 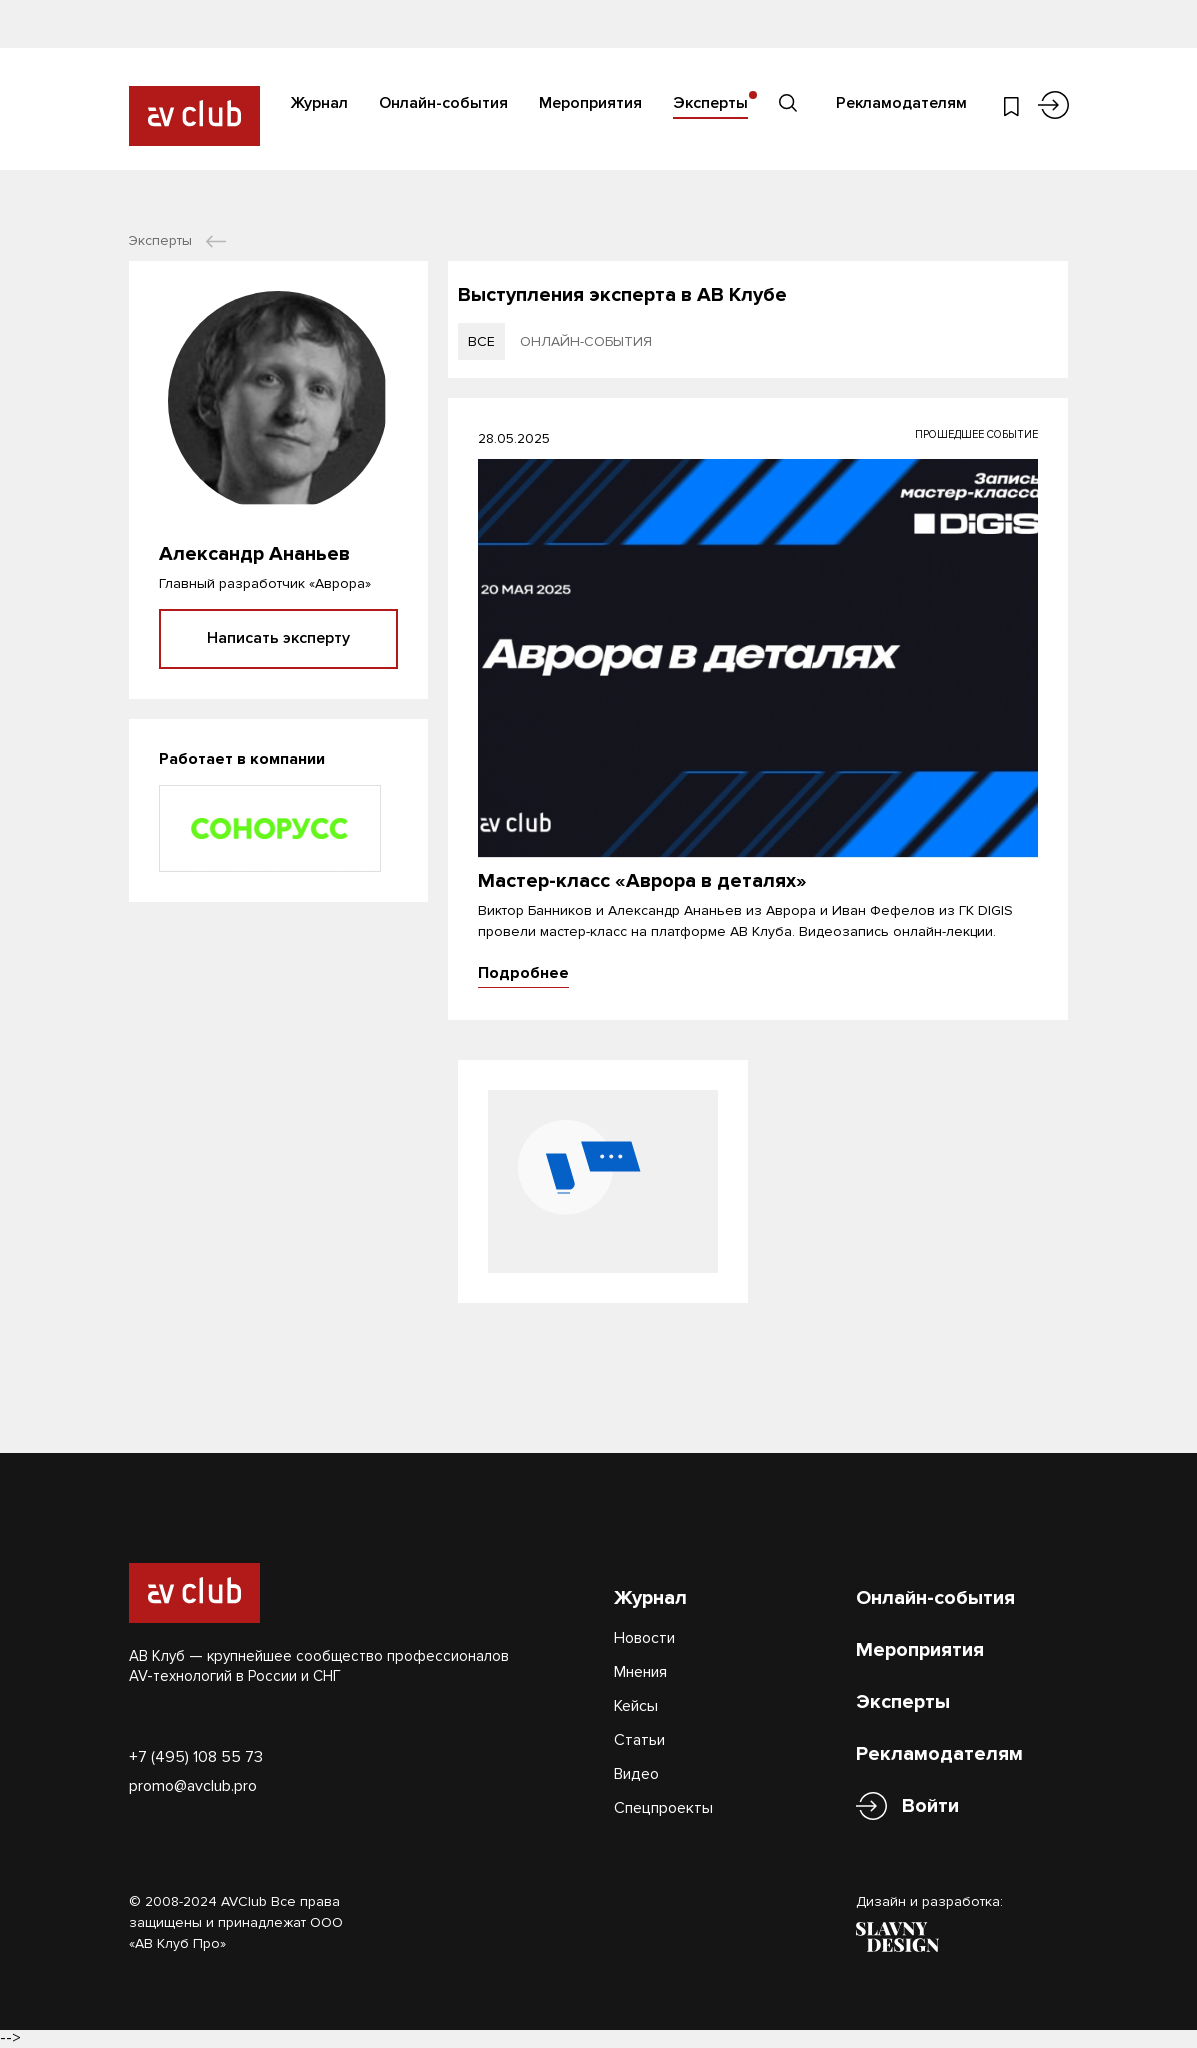 What do you see at coordinates (644, 1638) in the screenshot?
I see `Новости` at bounding box center [644, 1638].